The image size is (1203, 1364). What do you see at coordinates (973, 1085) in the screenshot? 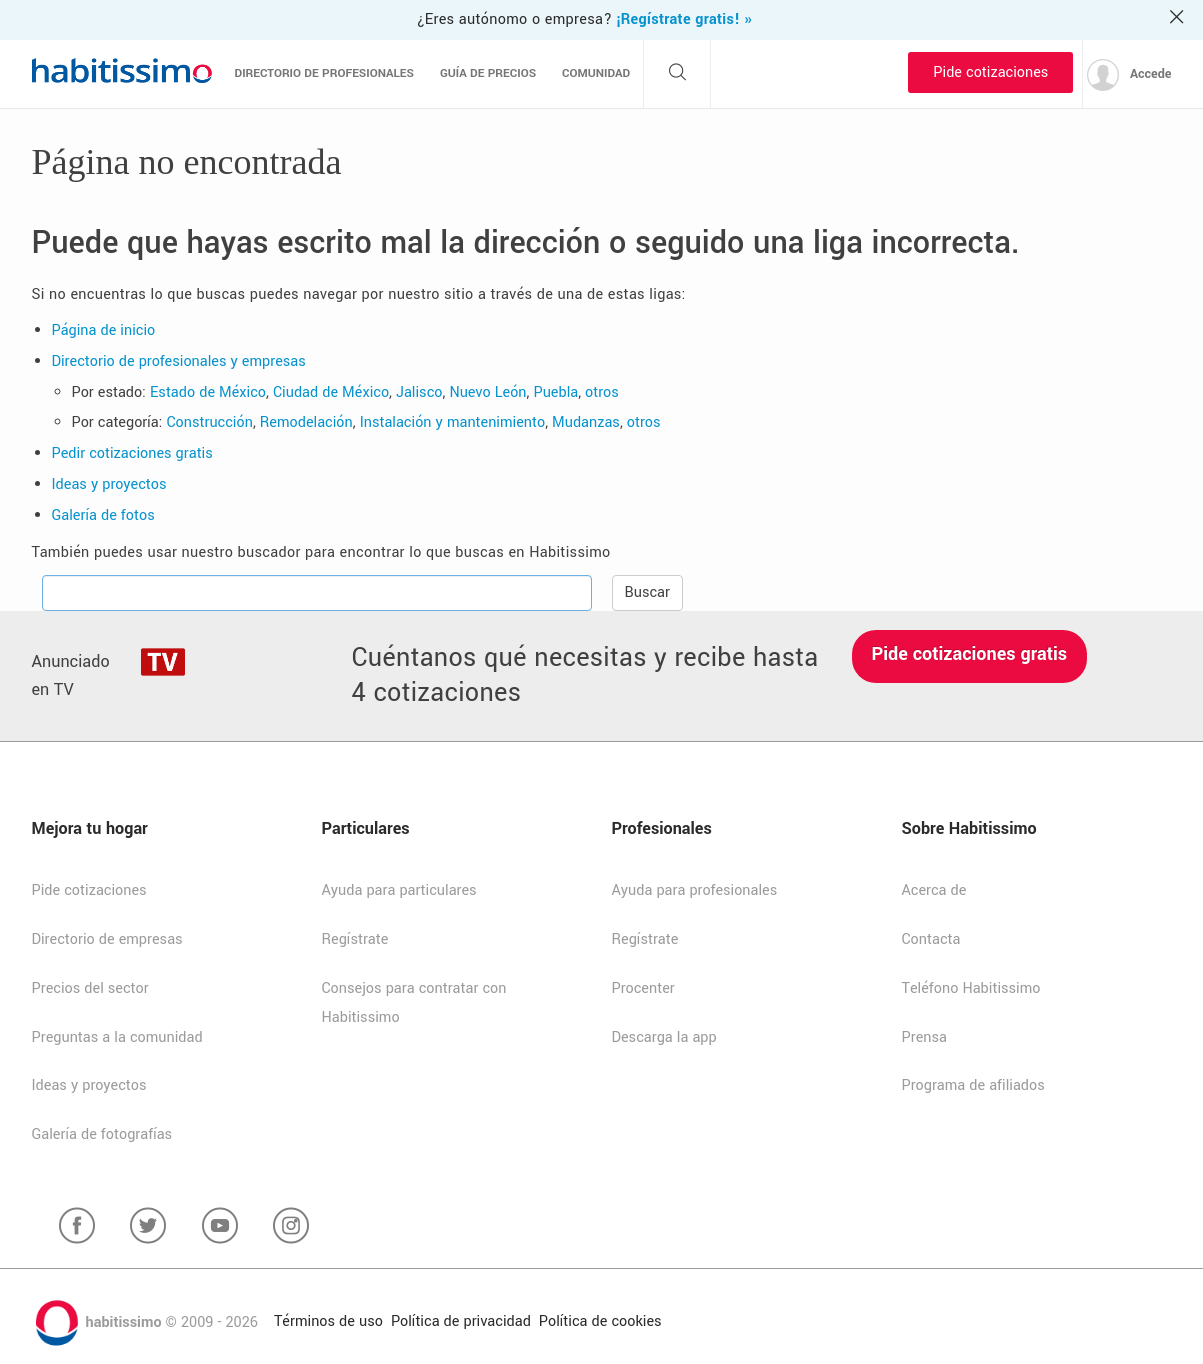
I see `Programa de afiliados` at bounding box center [973, 1085].